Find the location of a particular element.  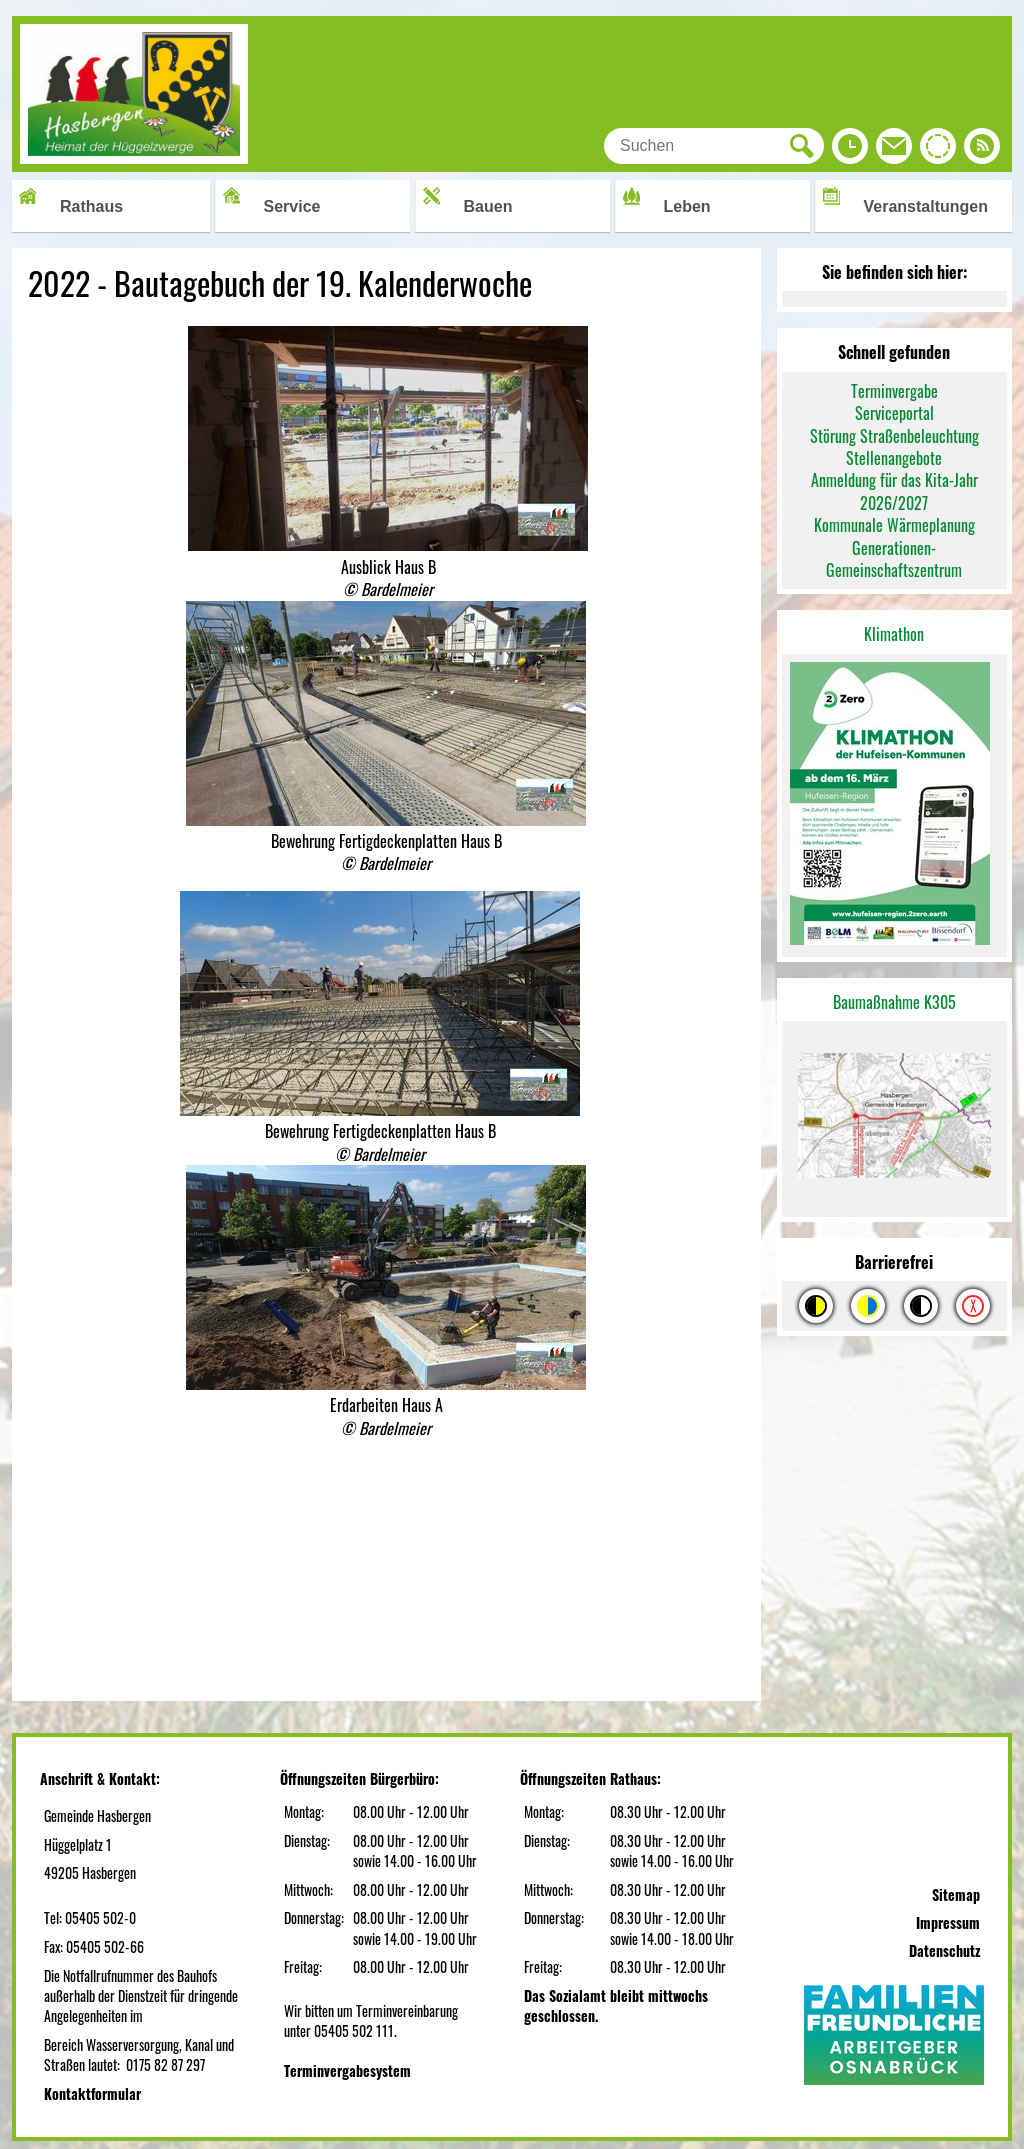

Kommunale Wärmeplanung is located at coordinates (894, 525).